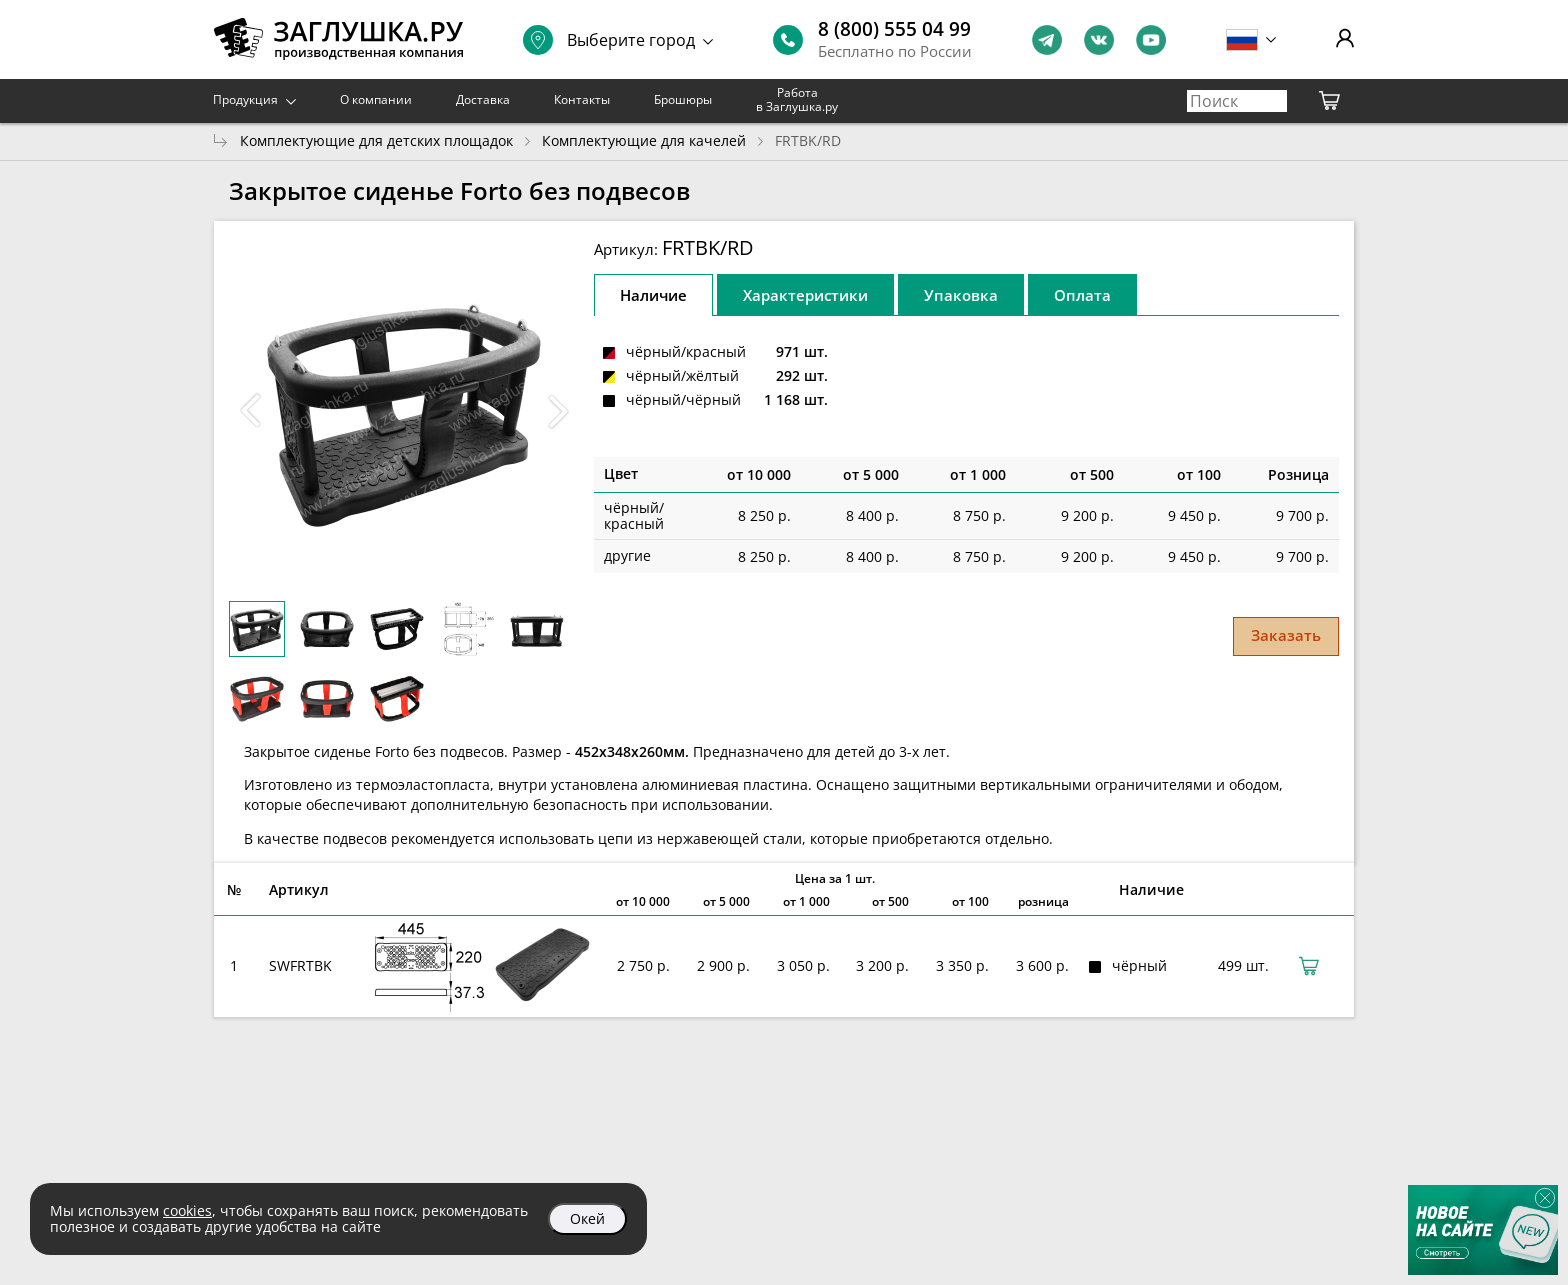 The height and width of the screenshot is (1285, 1568). I want to click on Контакты, so click(582, 99).